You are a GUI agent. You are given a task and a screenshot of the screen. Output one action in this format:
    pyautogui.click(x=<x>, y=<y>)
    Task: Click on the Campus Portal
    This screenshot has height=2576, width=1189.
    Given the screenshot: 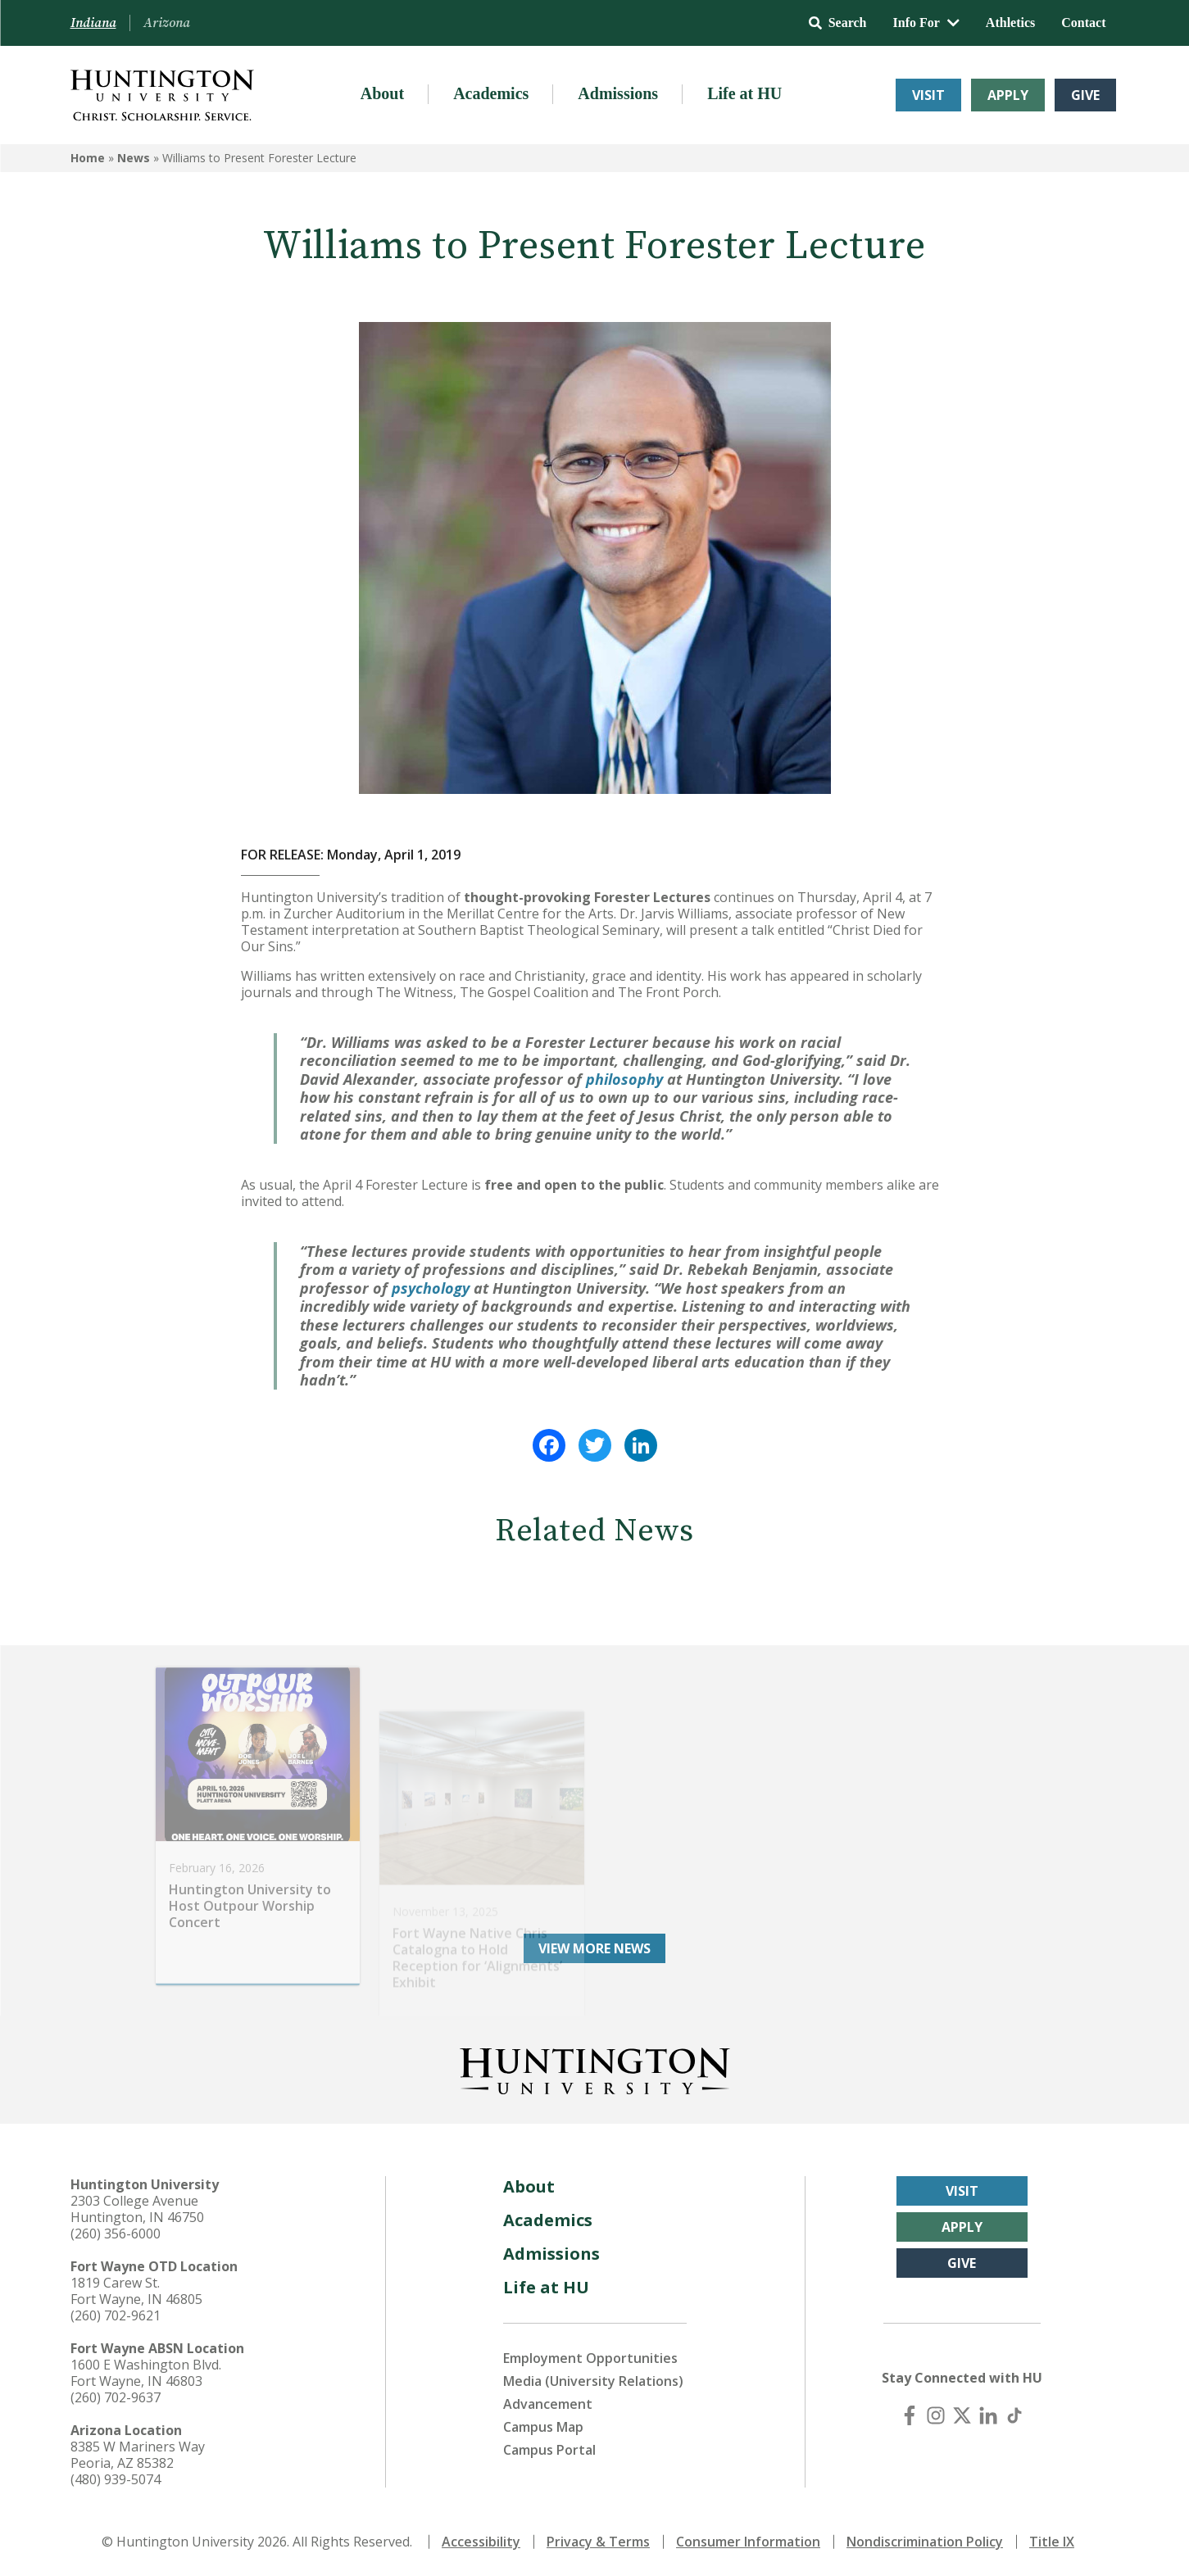 What is the action you would take?
    pyautogui.click(x=549, y=2450)
    